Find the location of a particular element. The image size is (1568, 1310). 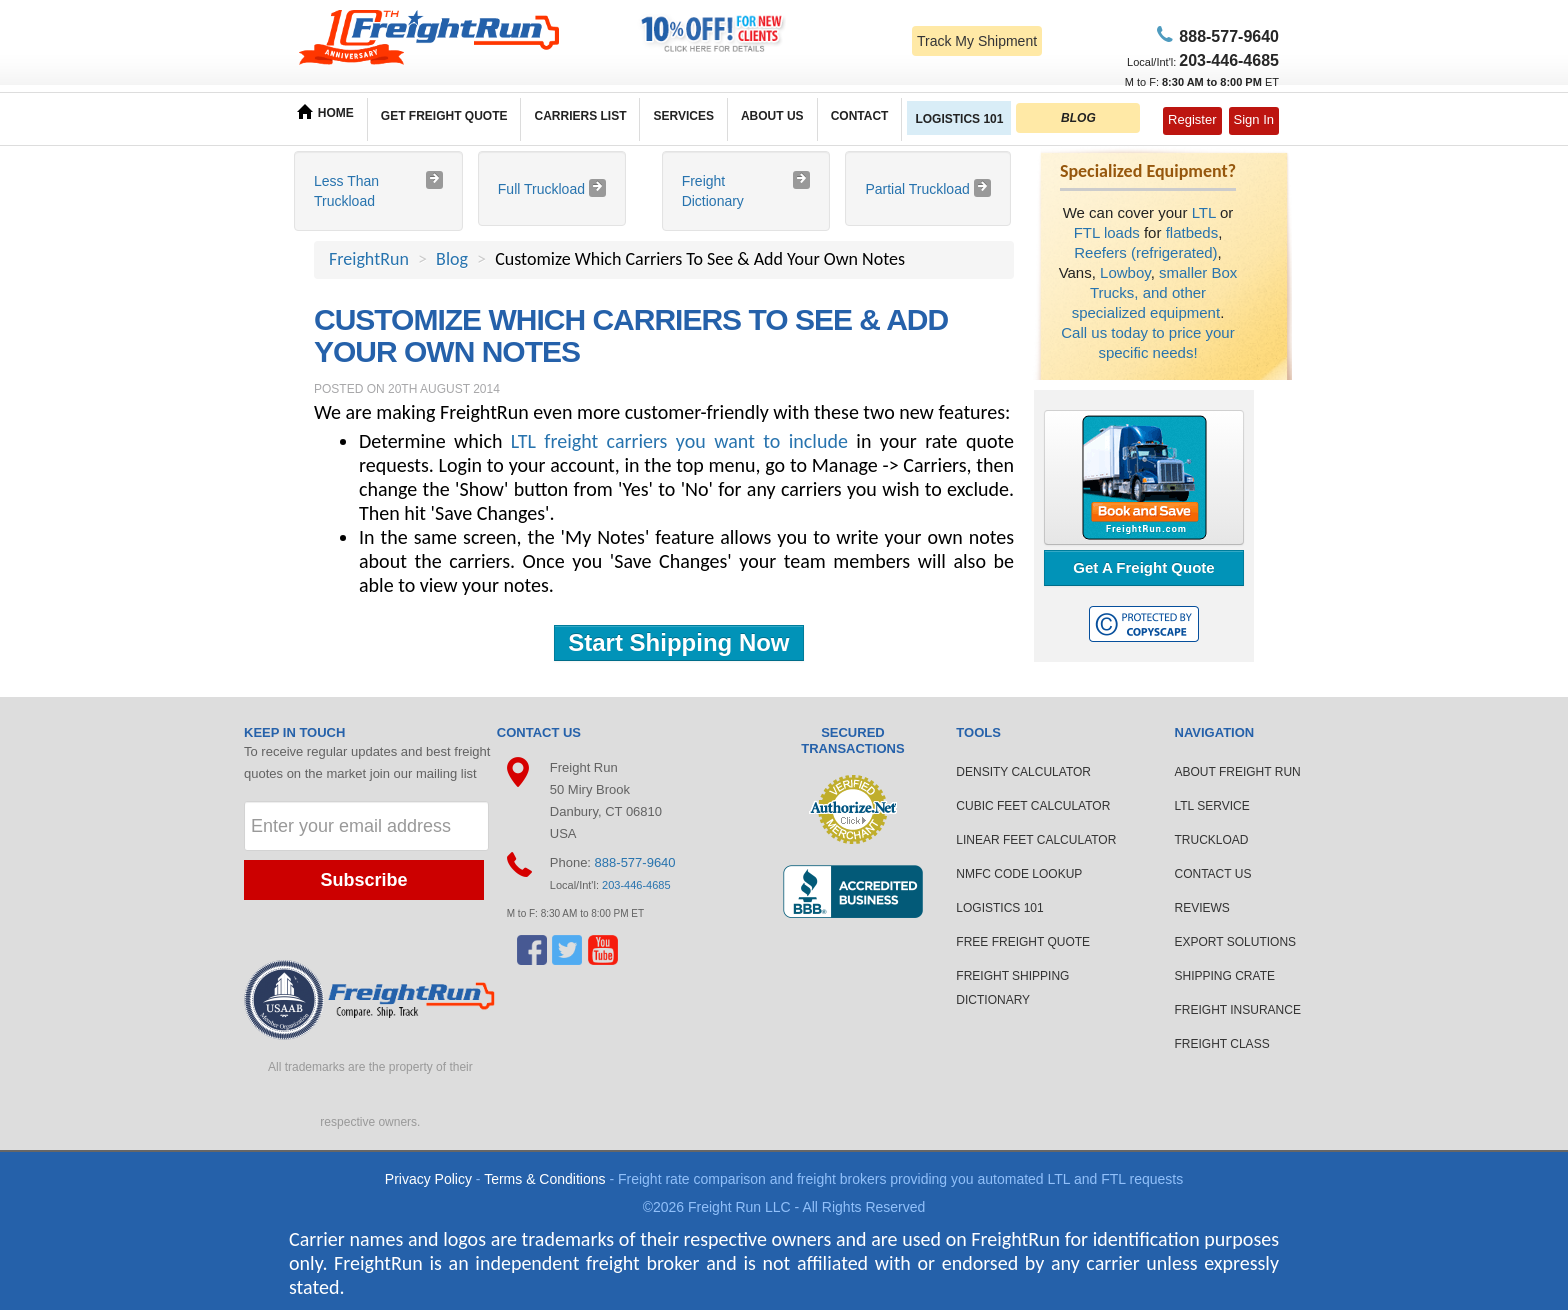

ABOUT US is located at coordinates (772, 116).